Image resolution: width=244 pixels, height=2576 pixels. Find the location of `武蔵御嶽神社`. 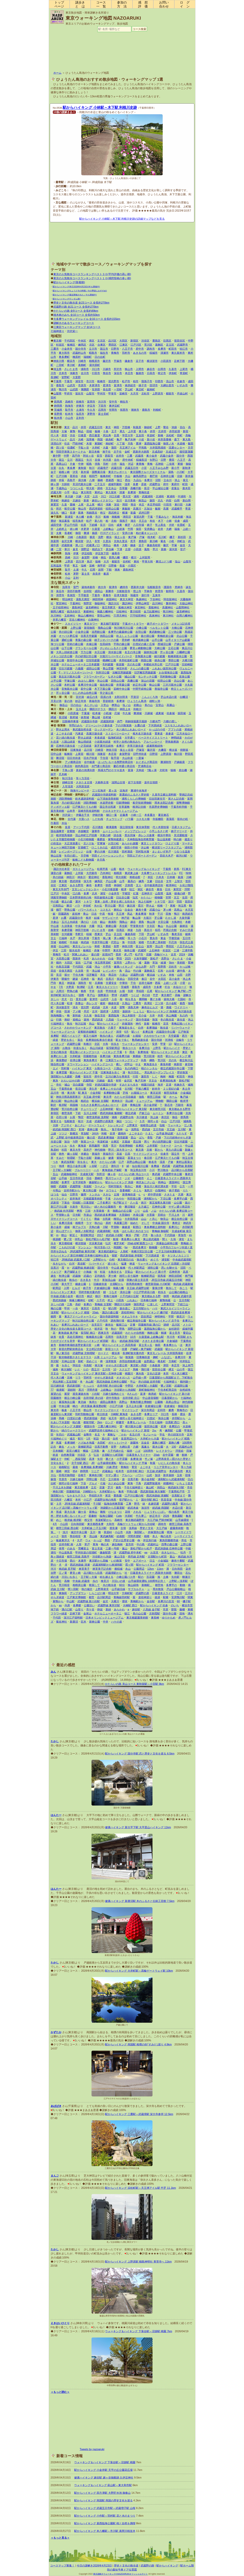

武蔵御嶽神社 is located at coordinates (69, 1174).